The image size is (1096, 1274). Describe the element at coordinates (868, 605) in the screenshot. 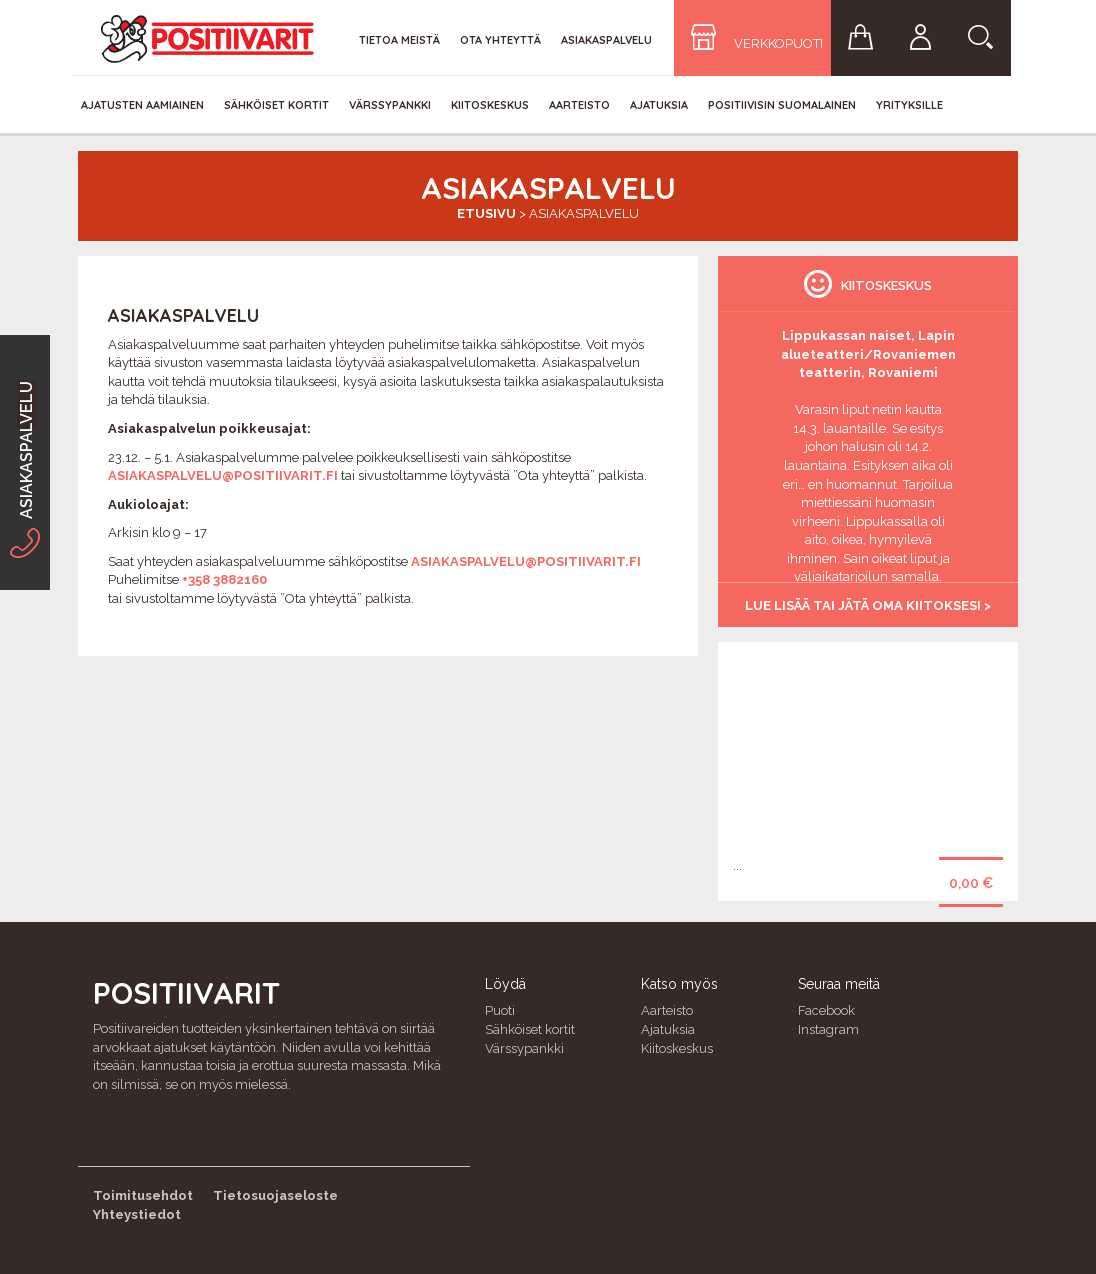

I see `Lue lisää tai jätä oma kiitoksesi >` at that location.